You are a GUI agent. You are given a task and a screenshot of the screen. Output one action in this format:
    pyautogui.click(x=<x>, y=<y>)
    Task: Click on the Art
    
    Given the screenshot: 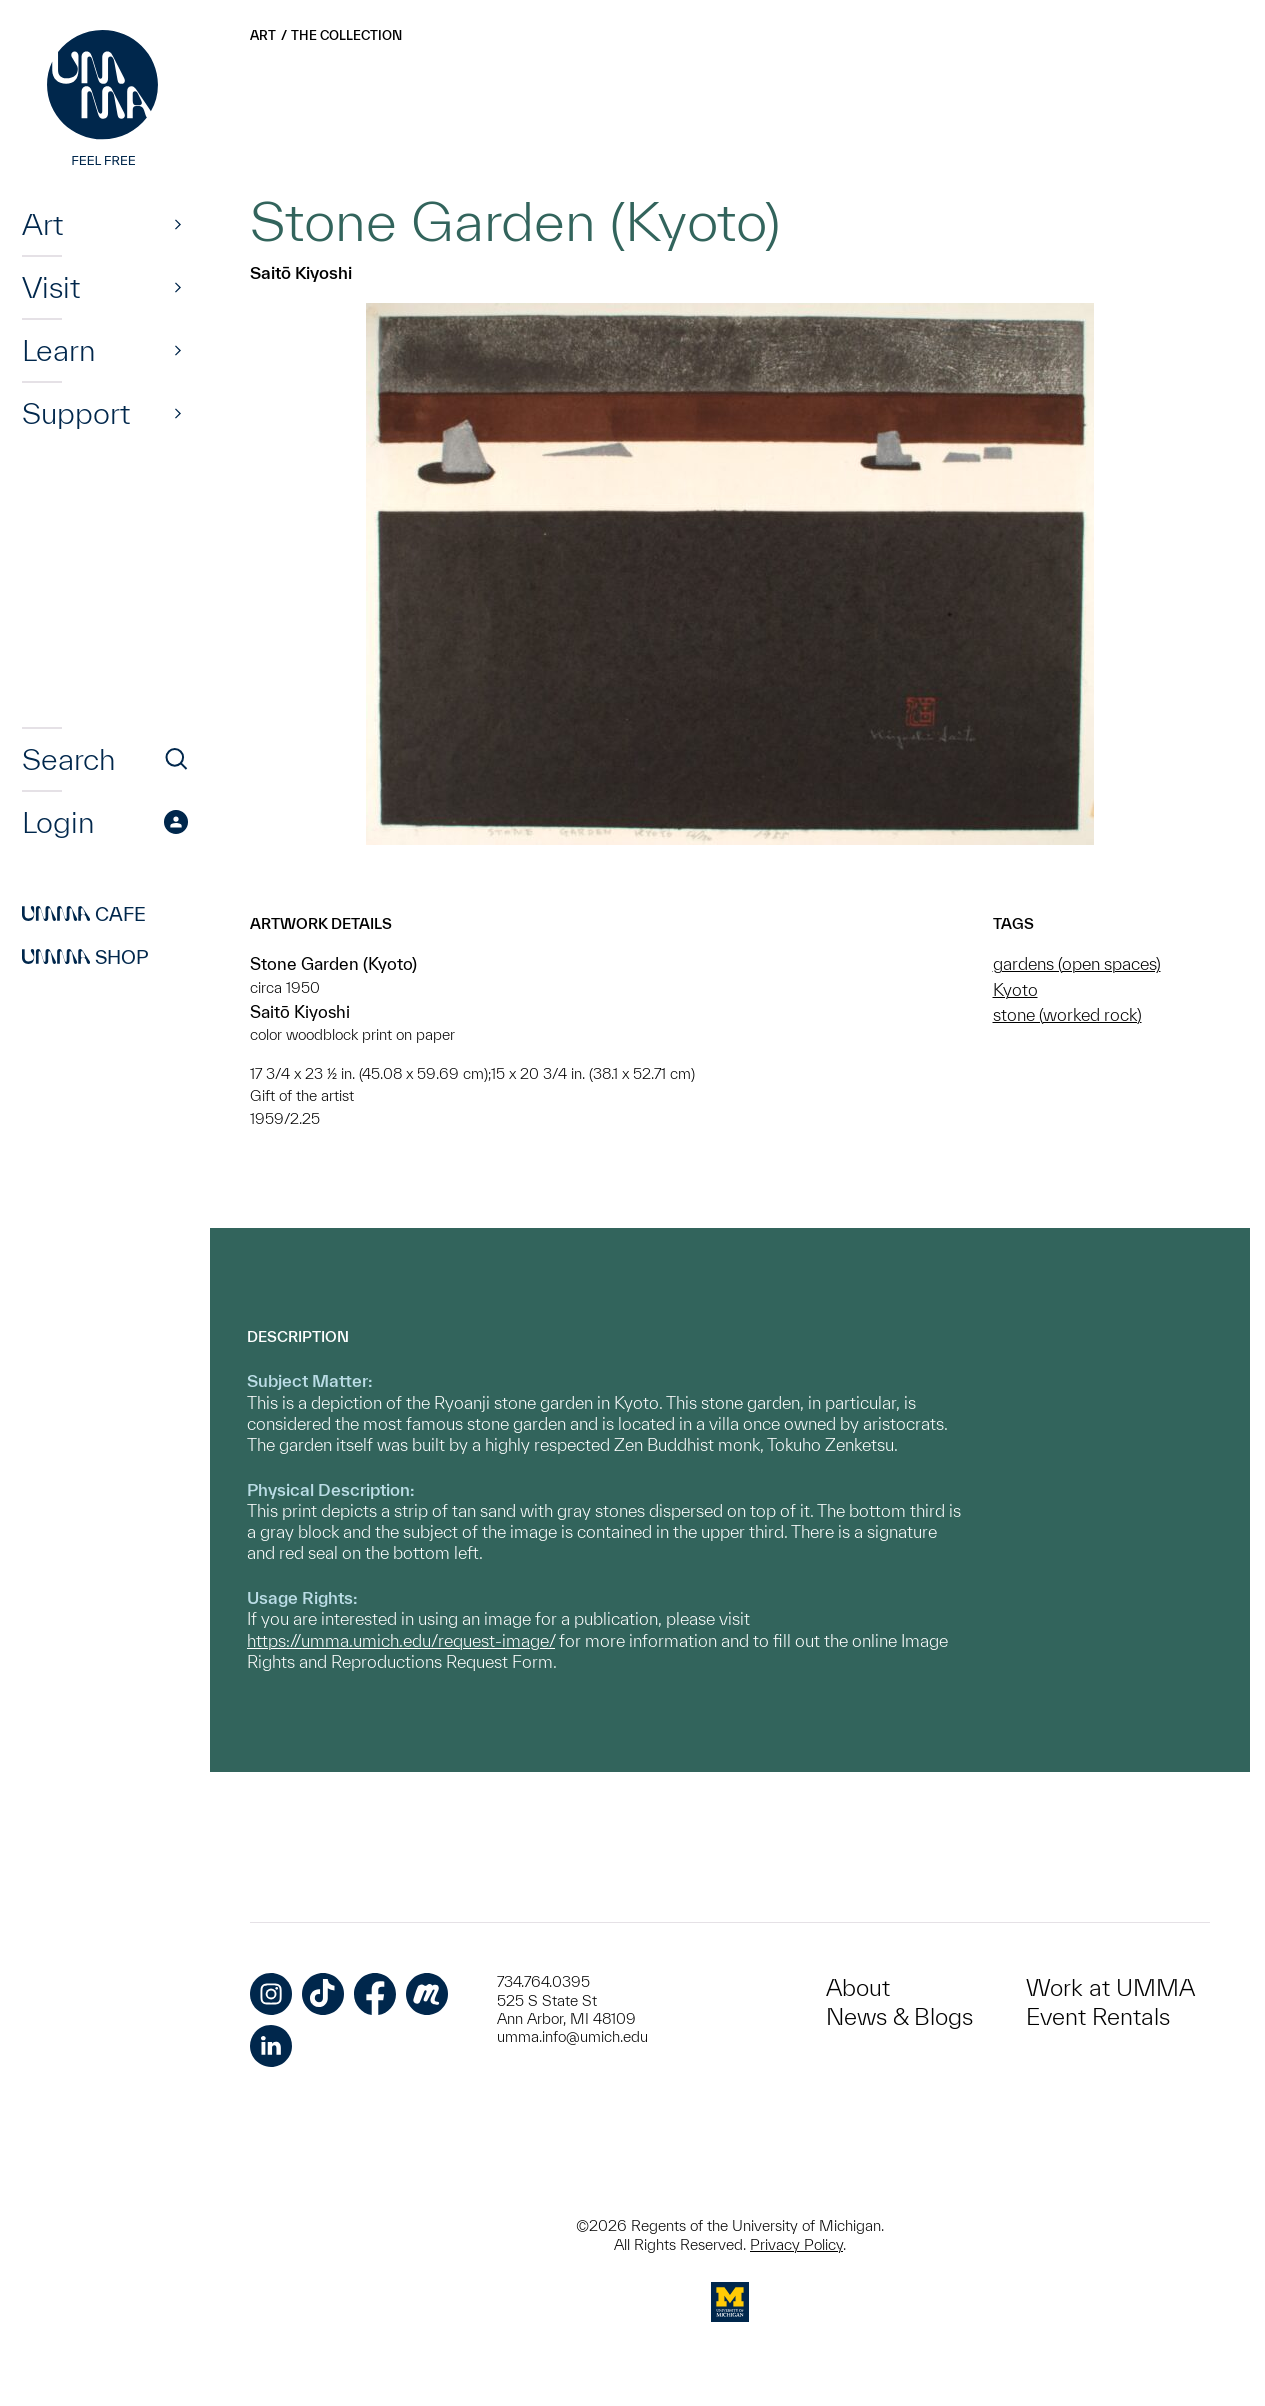 What is the action you would take?
    pyautogui.click(x=42, y=224)
    